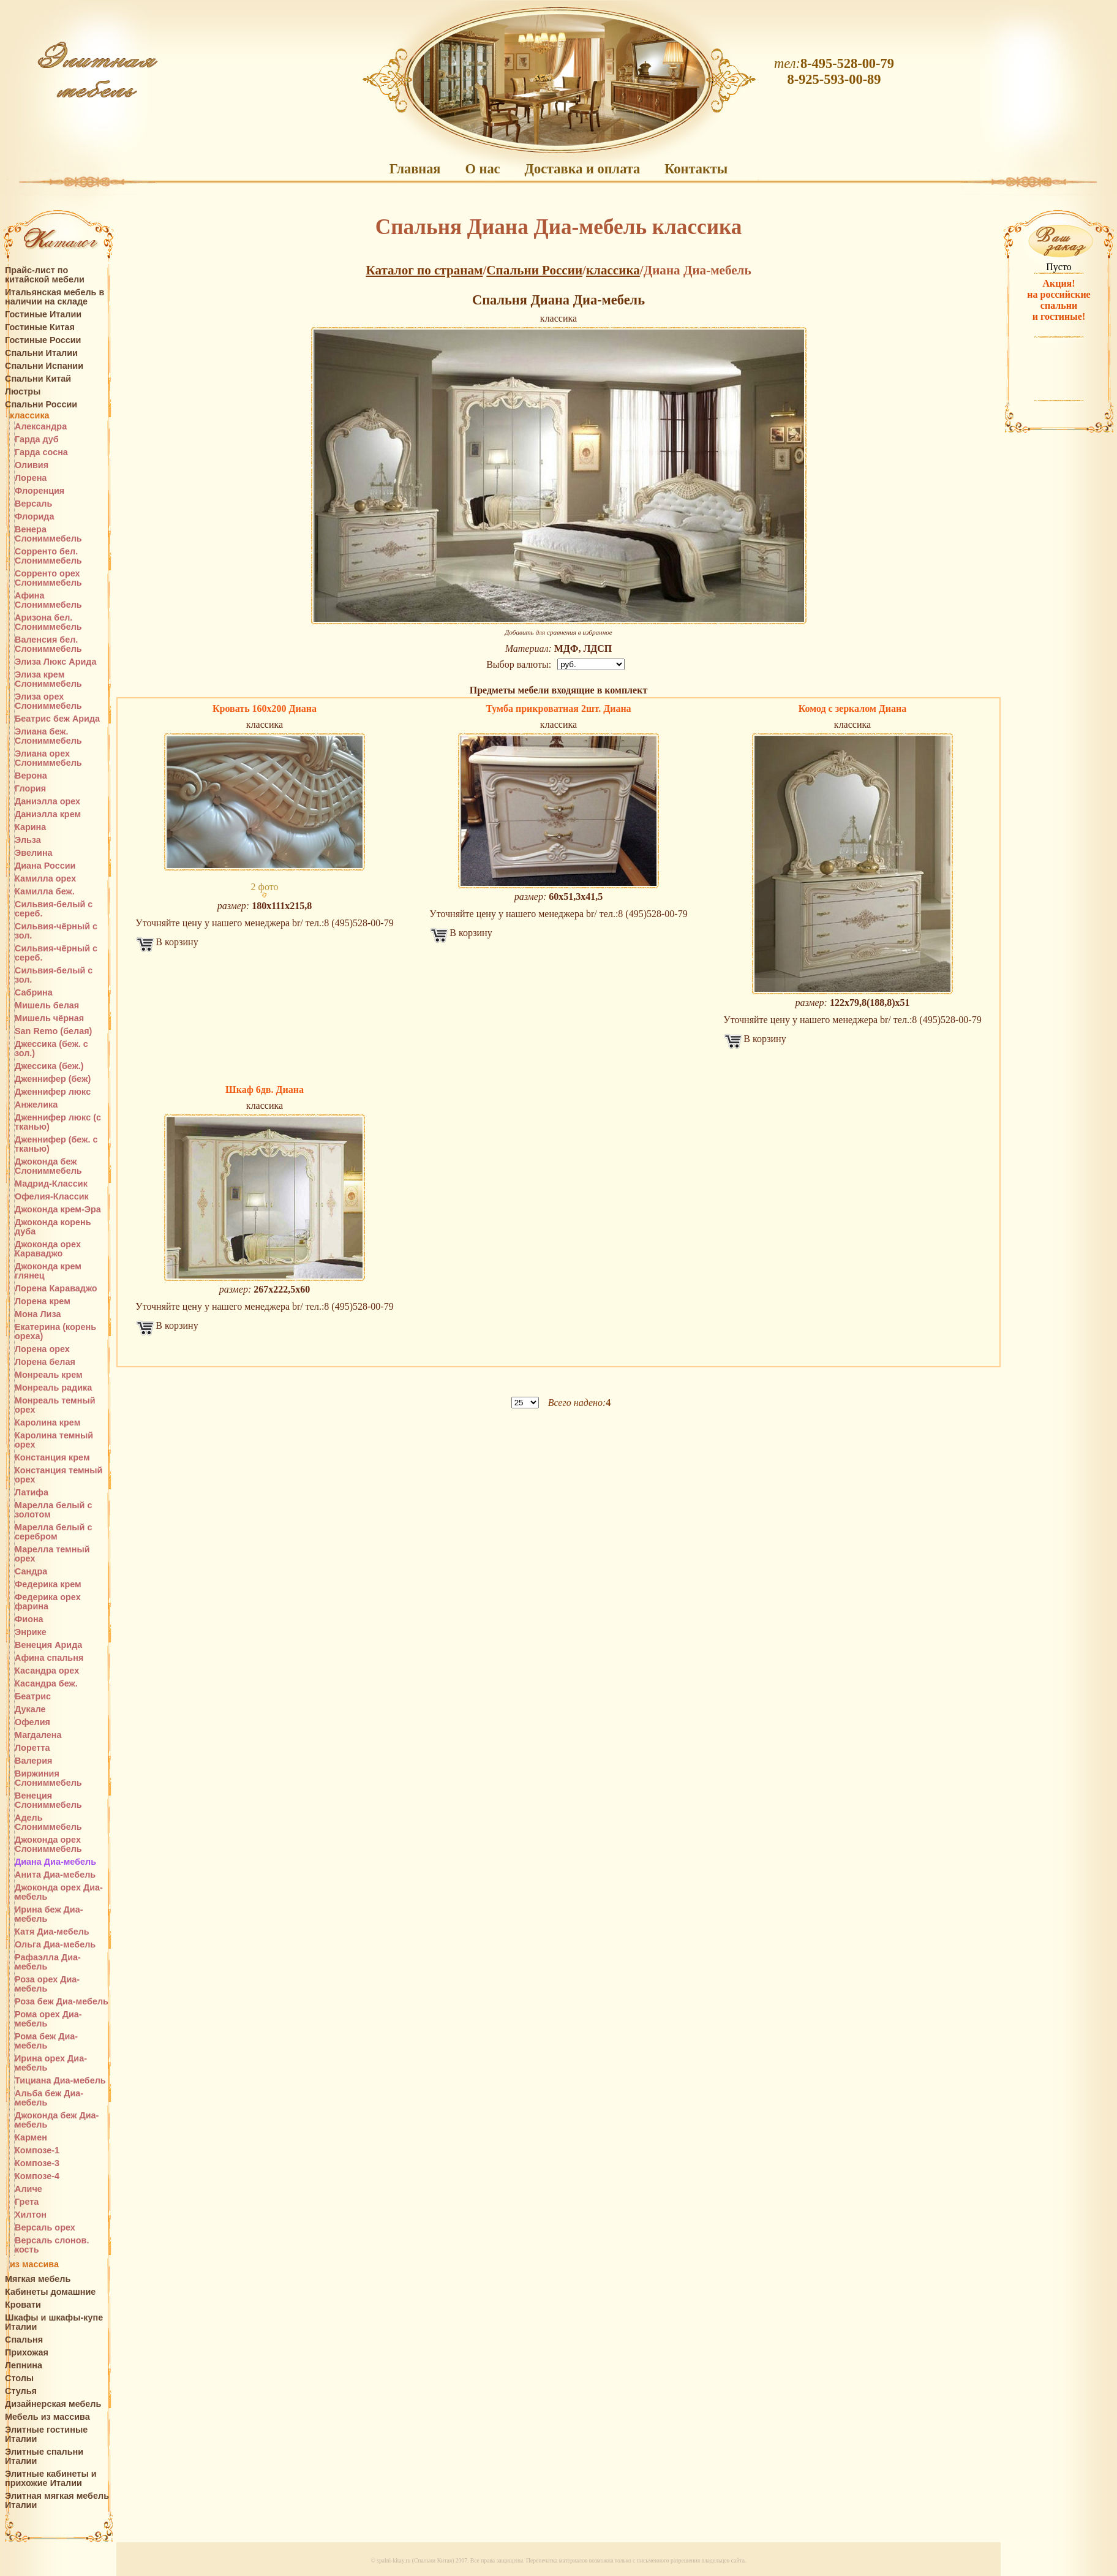  I want to click on Марелла белый с серебром, so click(53, 1532).